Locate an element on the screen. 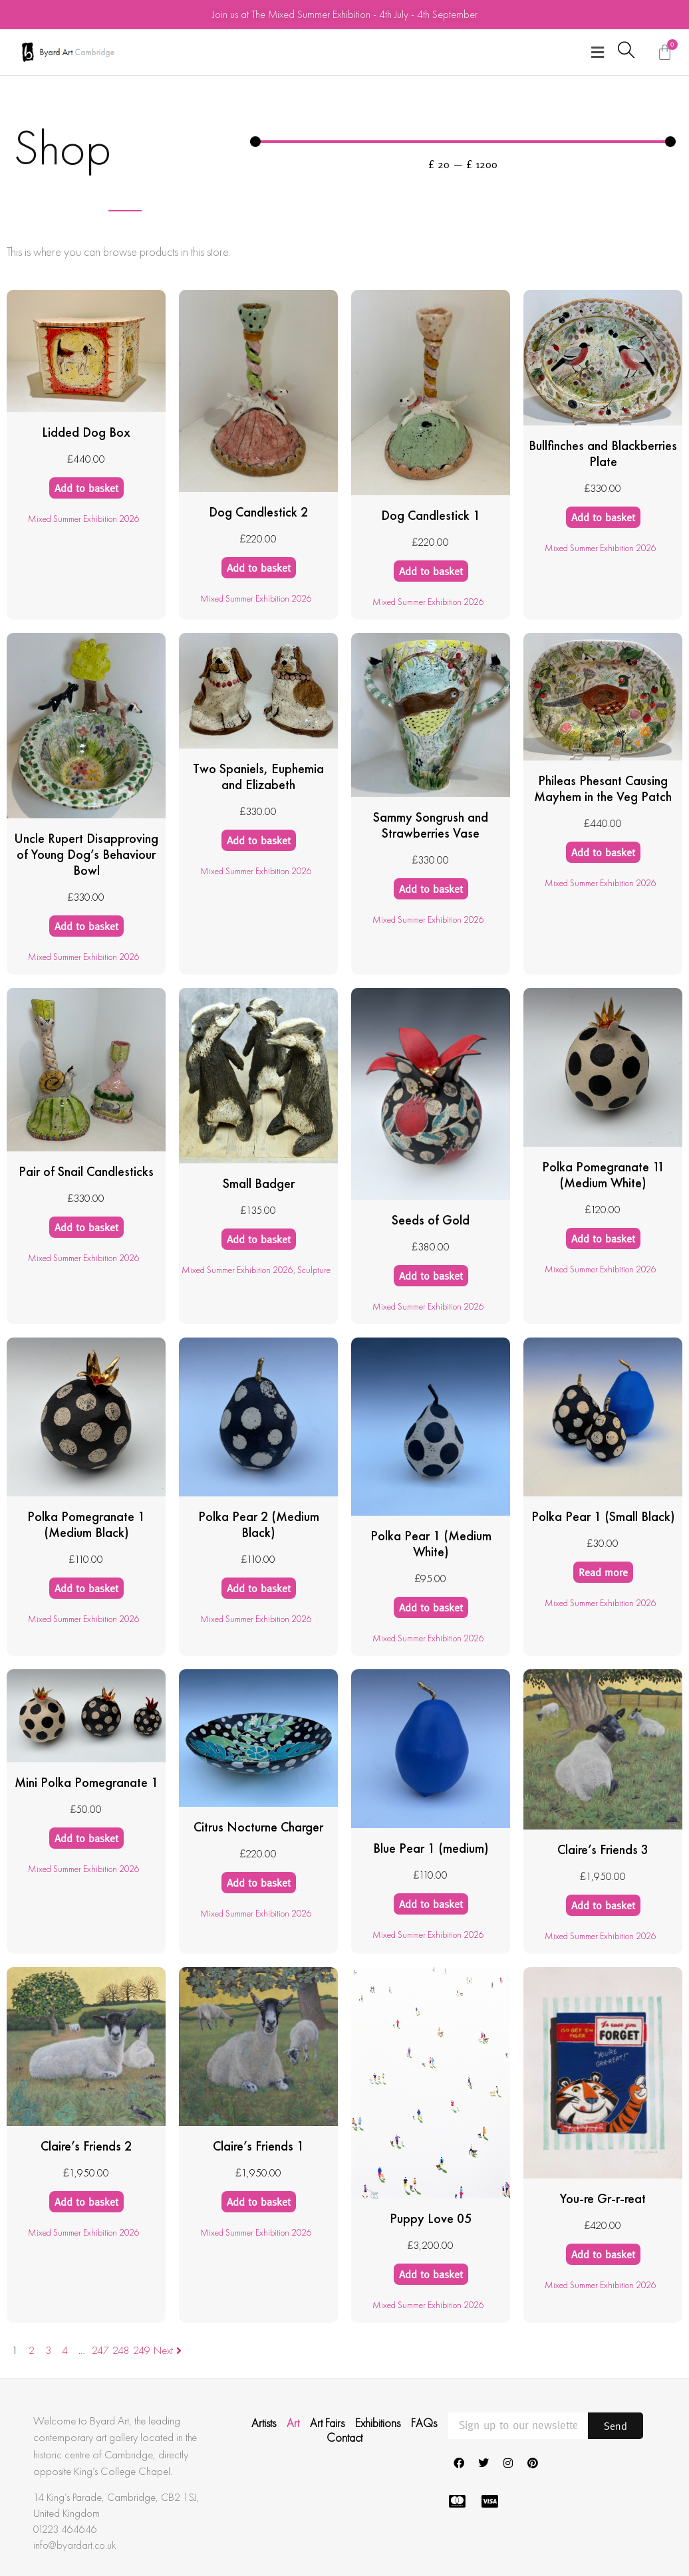 The height and width of the screenshot is (2576, 689). Claire’s Friends 2 is located at coordinates (86, 2146).